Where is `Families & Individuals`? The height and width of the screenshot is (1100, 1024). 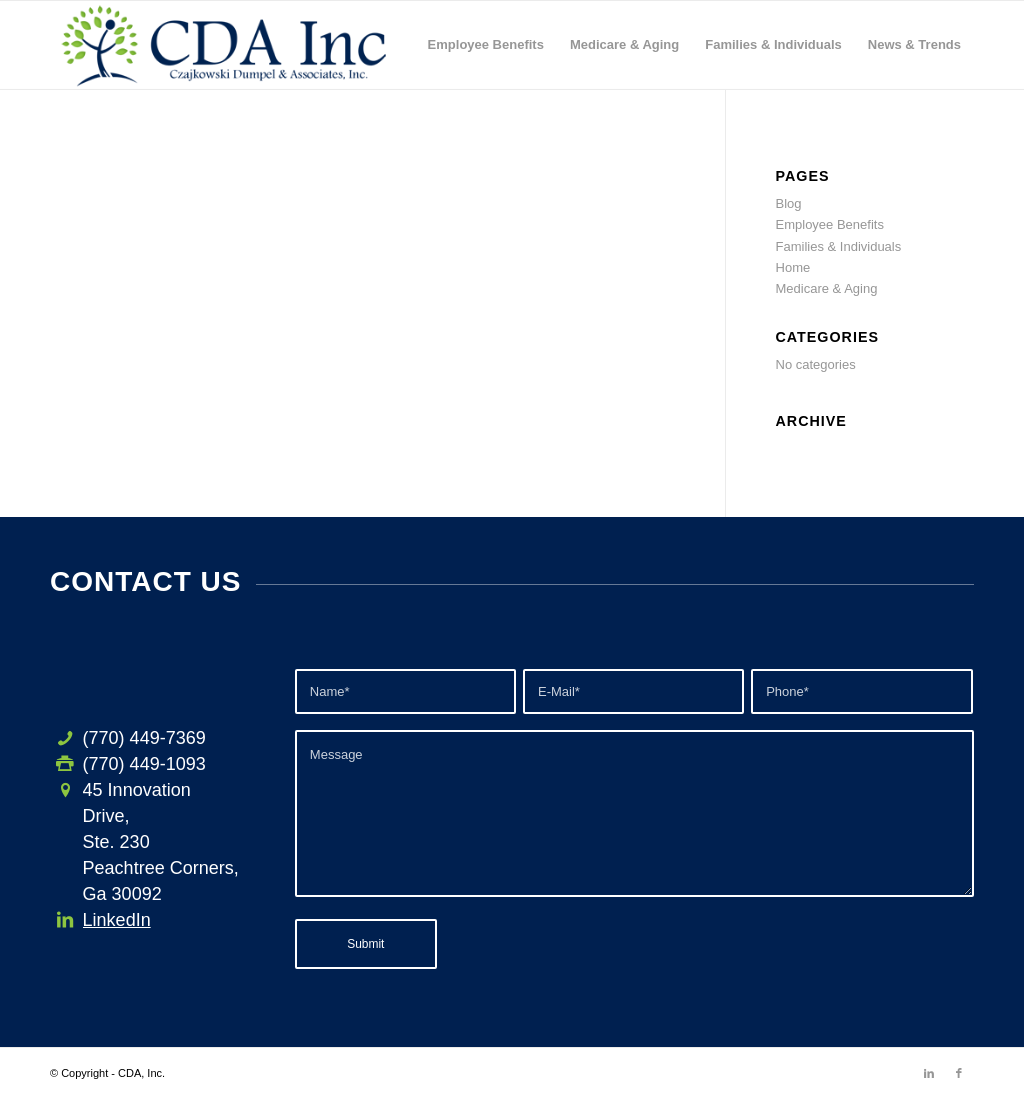 Families & Individuals is located at coordinates (839, 246).